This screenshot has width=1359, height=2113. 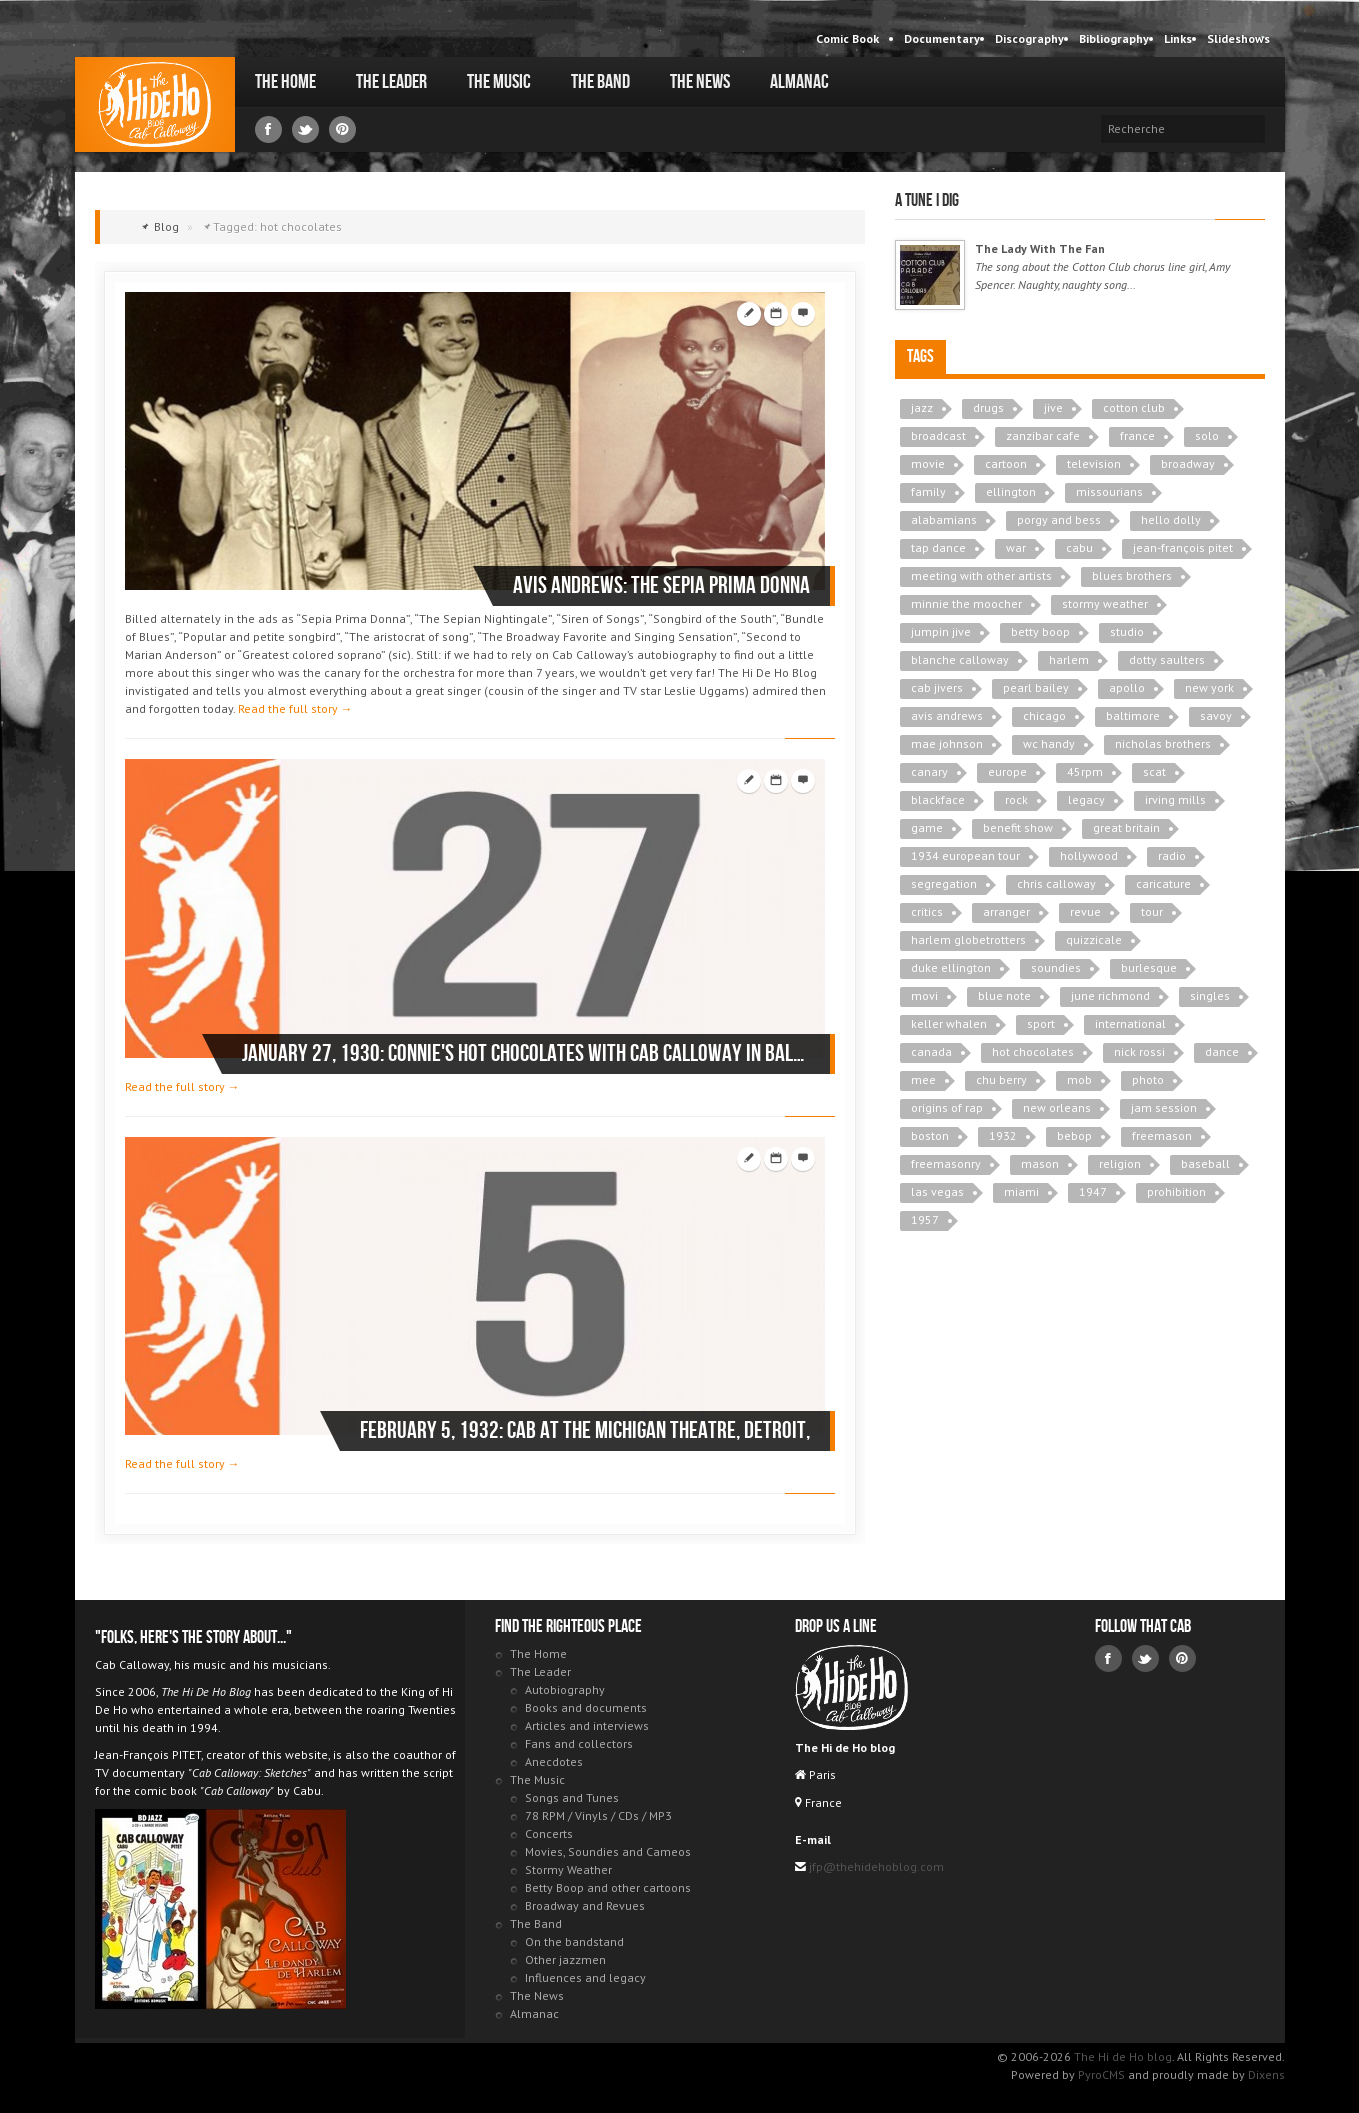 I want to click on drugs, so click(x=988, y=407).